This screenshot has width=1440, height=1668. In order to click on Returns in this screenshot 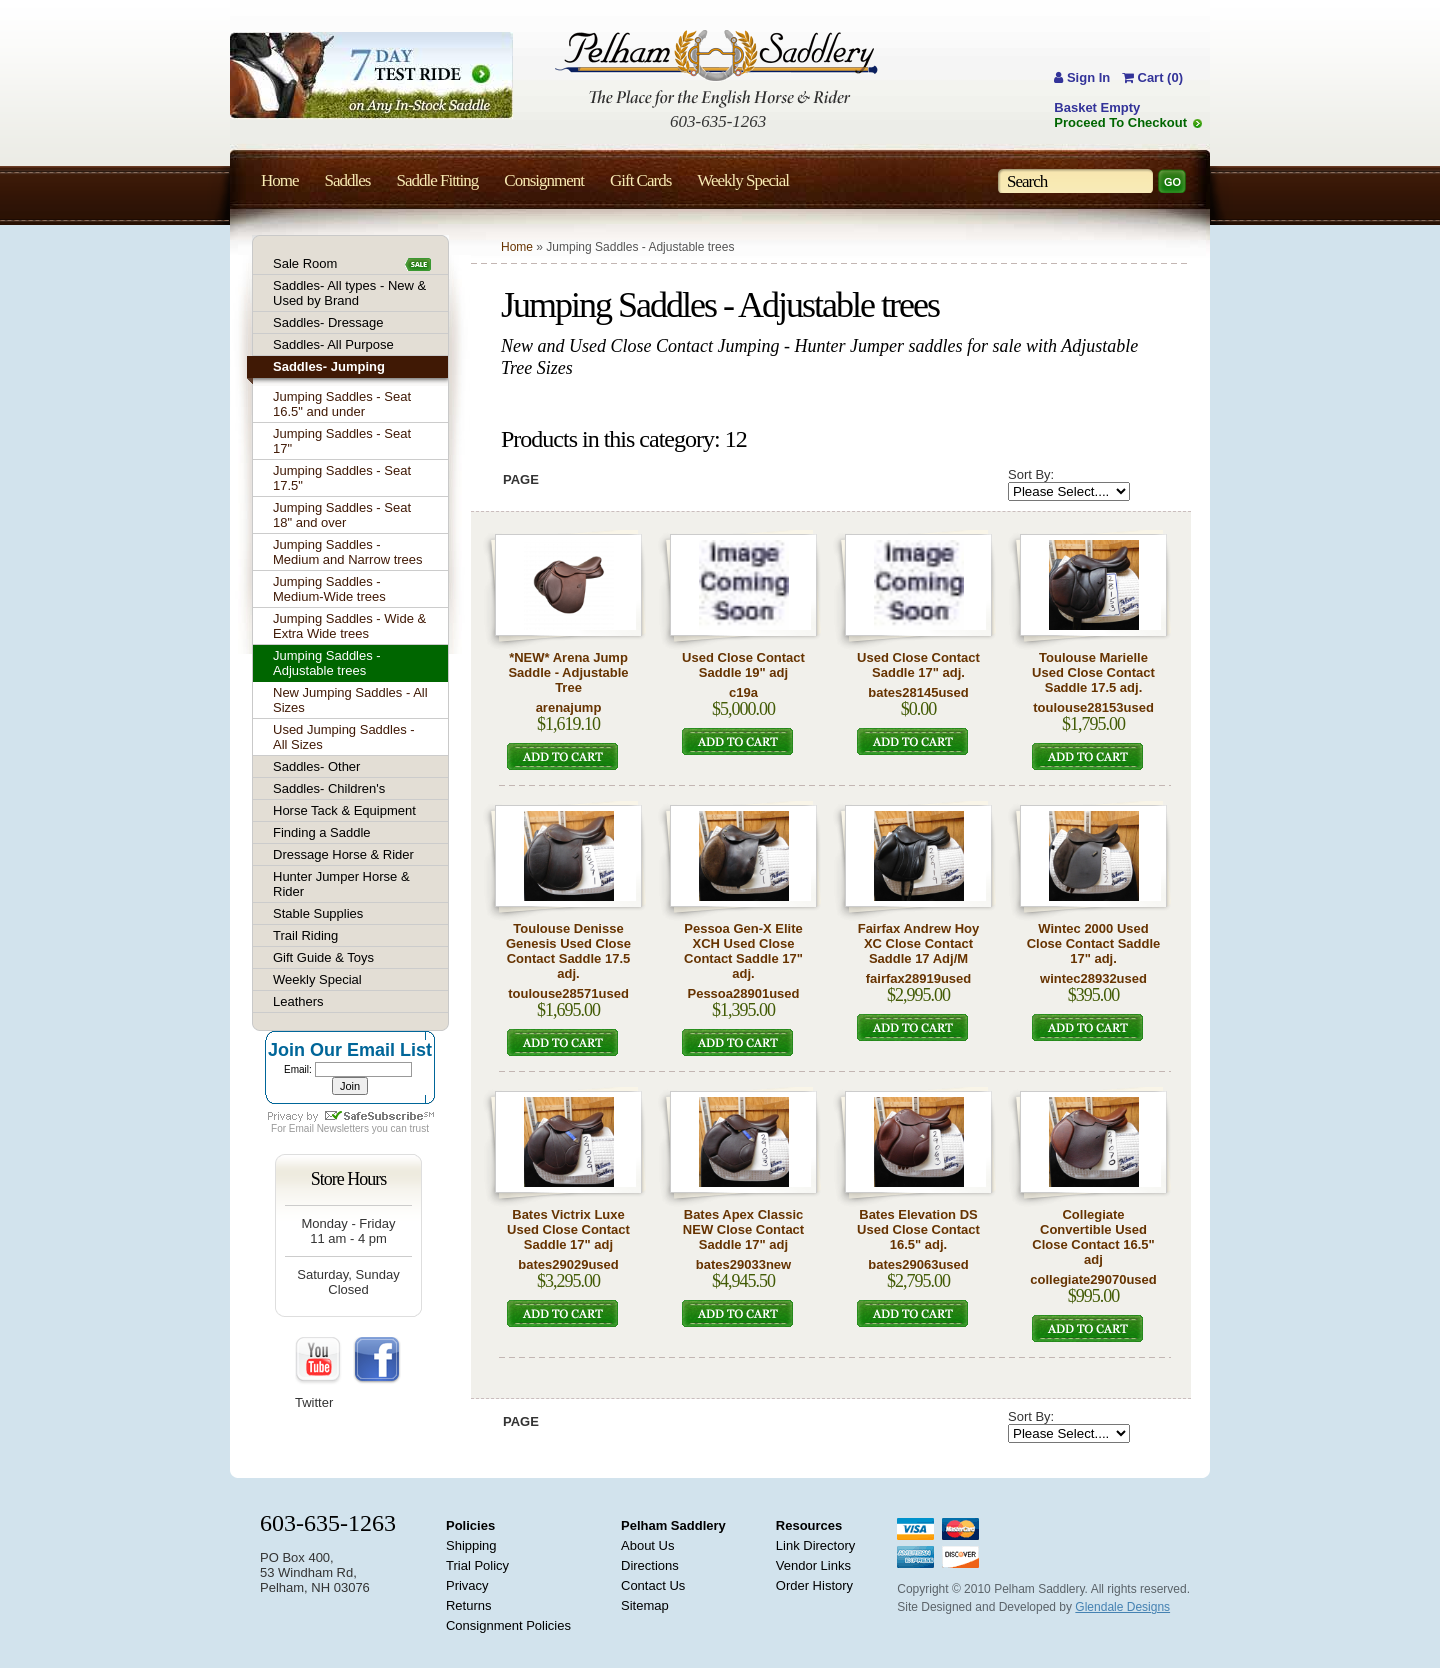, I will do `click(469, 1605)`.